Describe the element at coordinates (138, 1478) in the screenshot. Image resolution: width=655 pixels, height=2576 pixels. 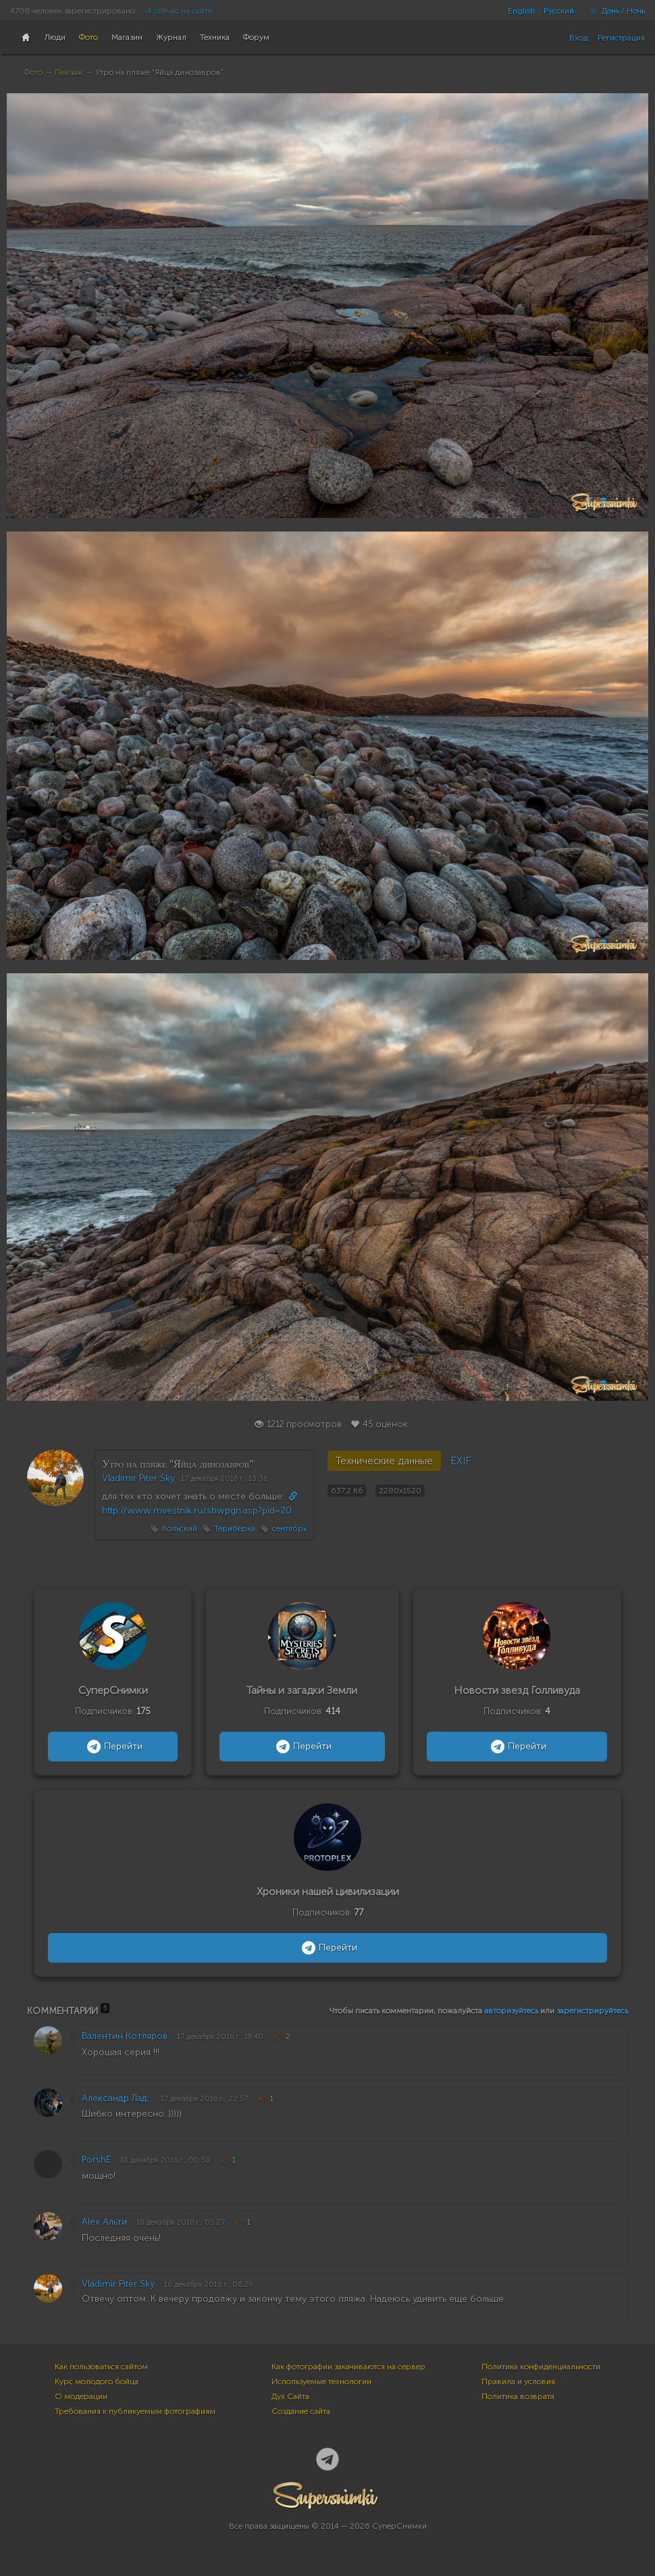
I see `Vladimir Piter Sky` at that location.